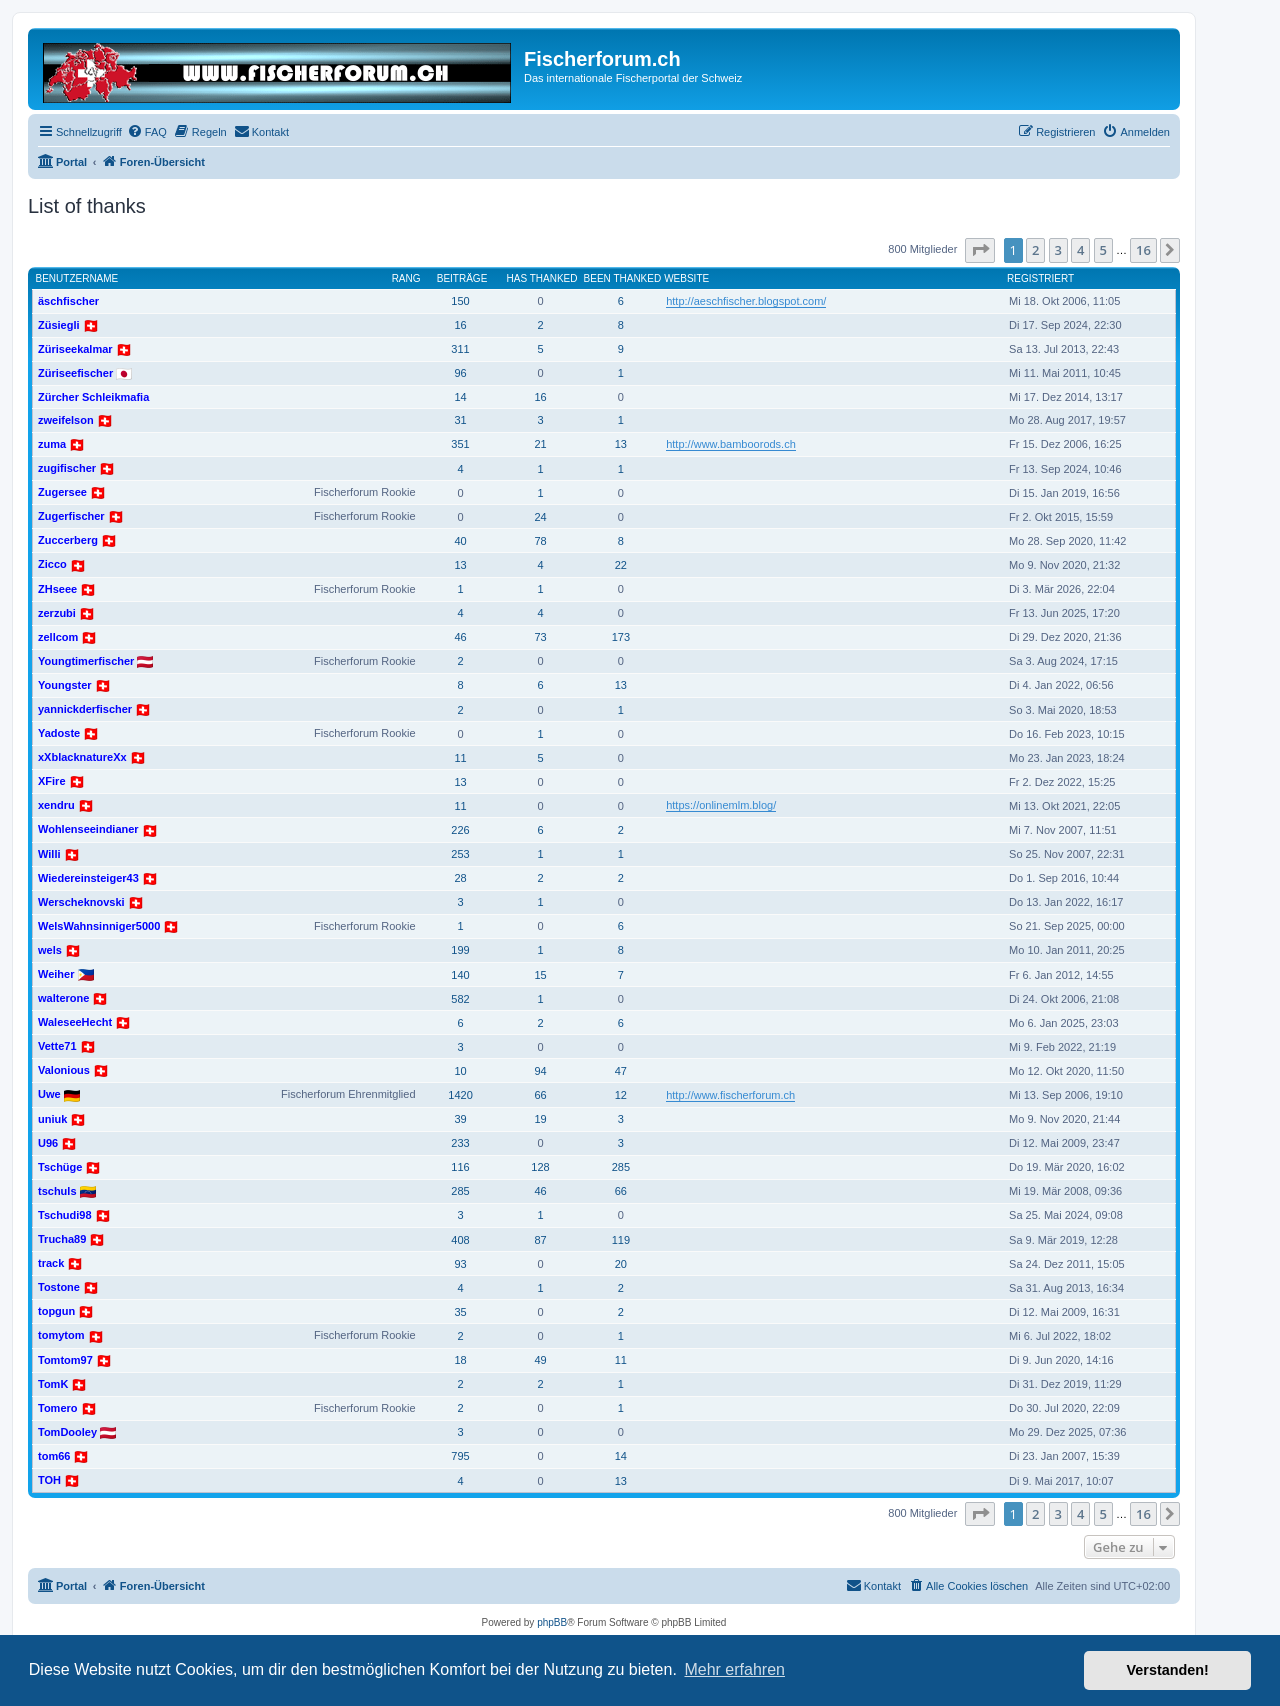  Describe the element at coordinates (57, 1191) in the screenshot. I see `tschuls` at that location.